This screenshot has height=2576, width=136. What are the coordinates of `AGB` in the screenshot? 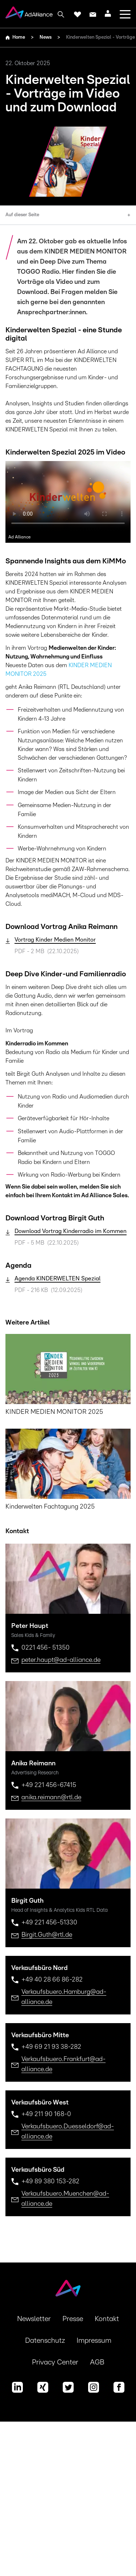 It's located at (97, 2362).